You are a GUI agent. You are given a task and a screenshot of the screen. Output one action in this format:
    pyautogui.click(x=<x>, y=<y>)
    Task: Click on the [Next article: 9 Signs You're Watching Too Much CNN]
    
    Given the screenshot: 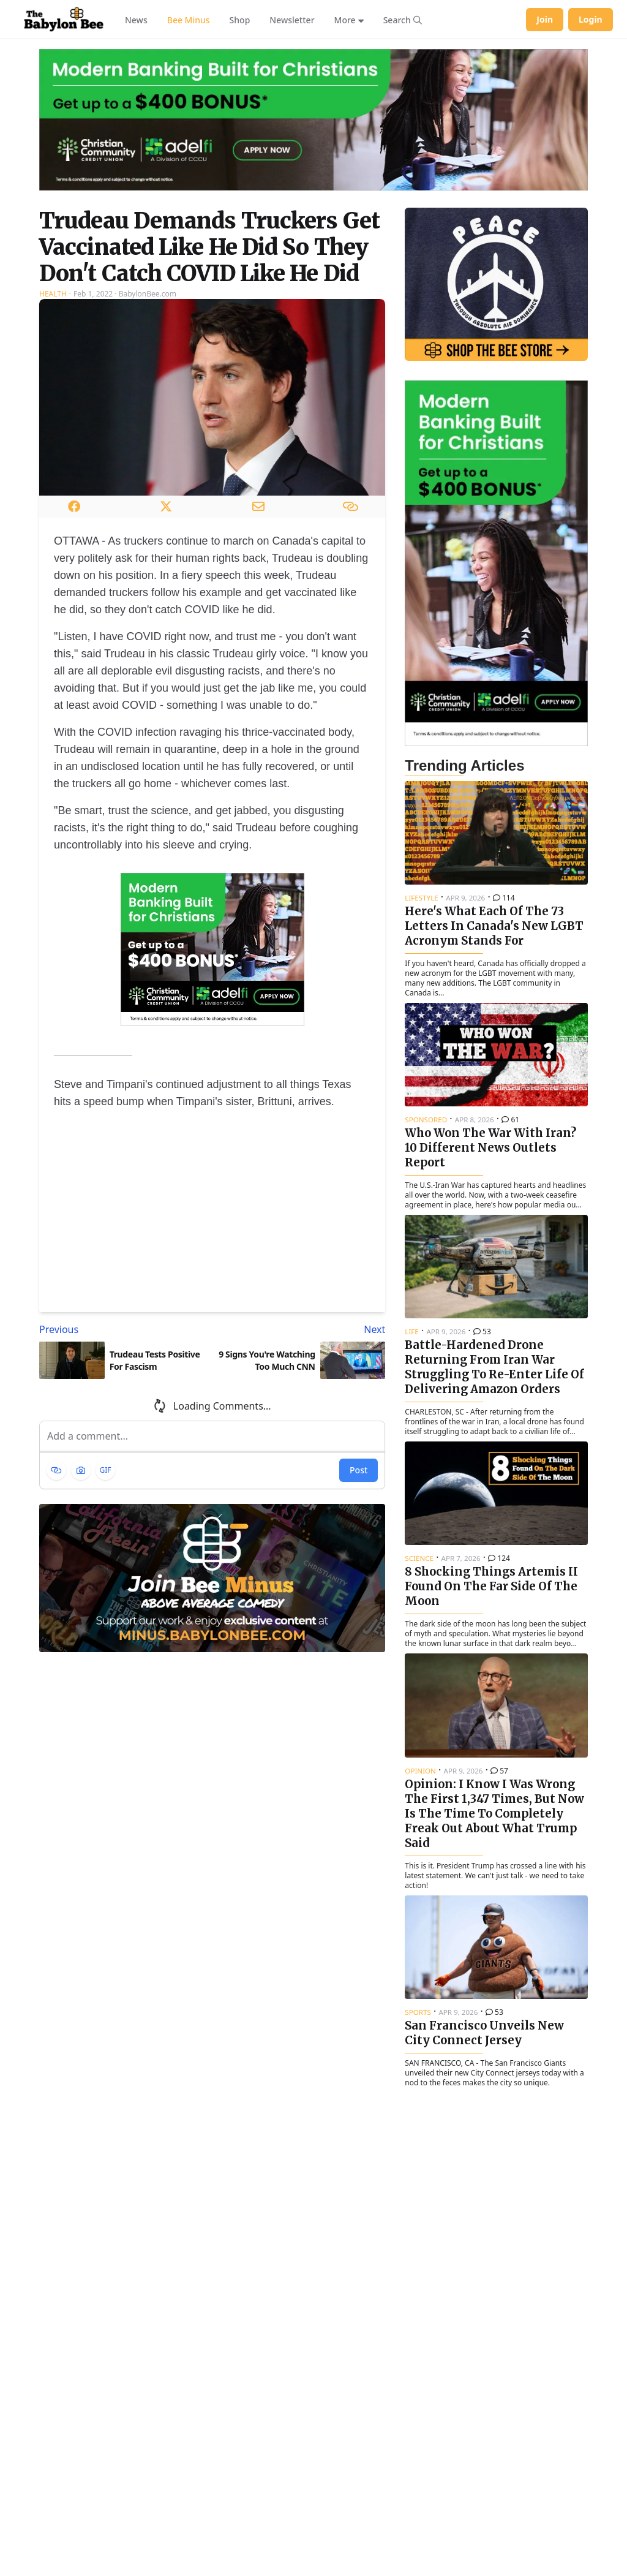 What is the action you would take?
    pyautogui.click(x=301, y=1329)
    